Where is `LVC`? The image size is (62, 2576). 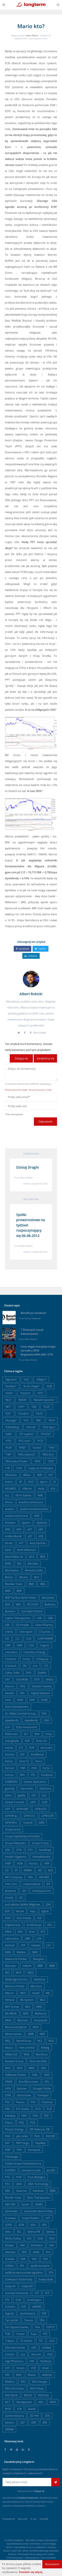
LVC is located at coordinates (48, 1945).